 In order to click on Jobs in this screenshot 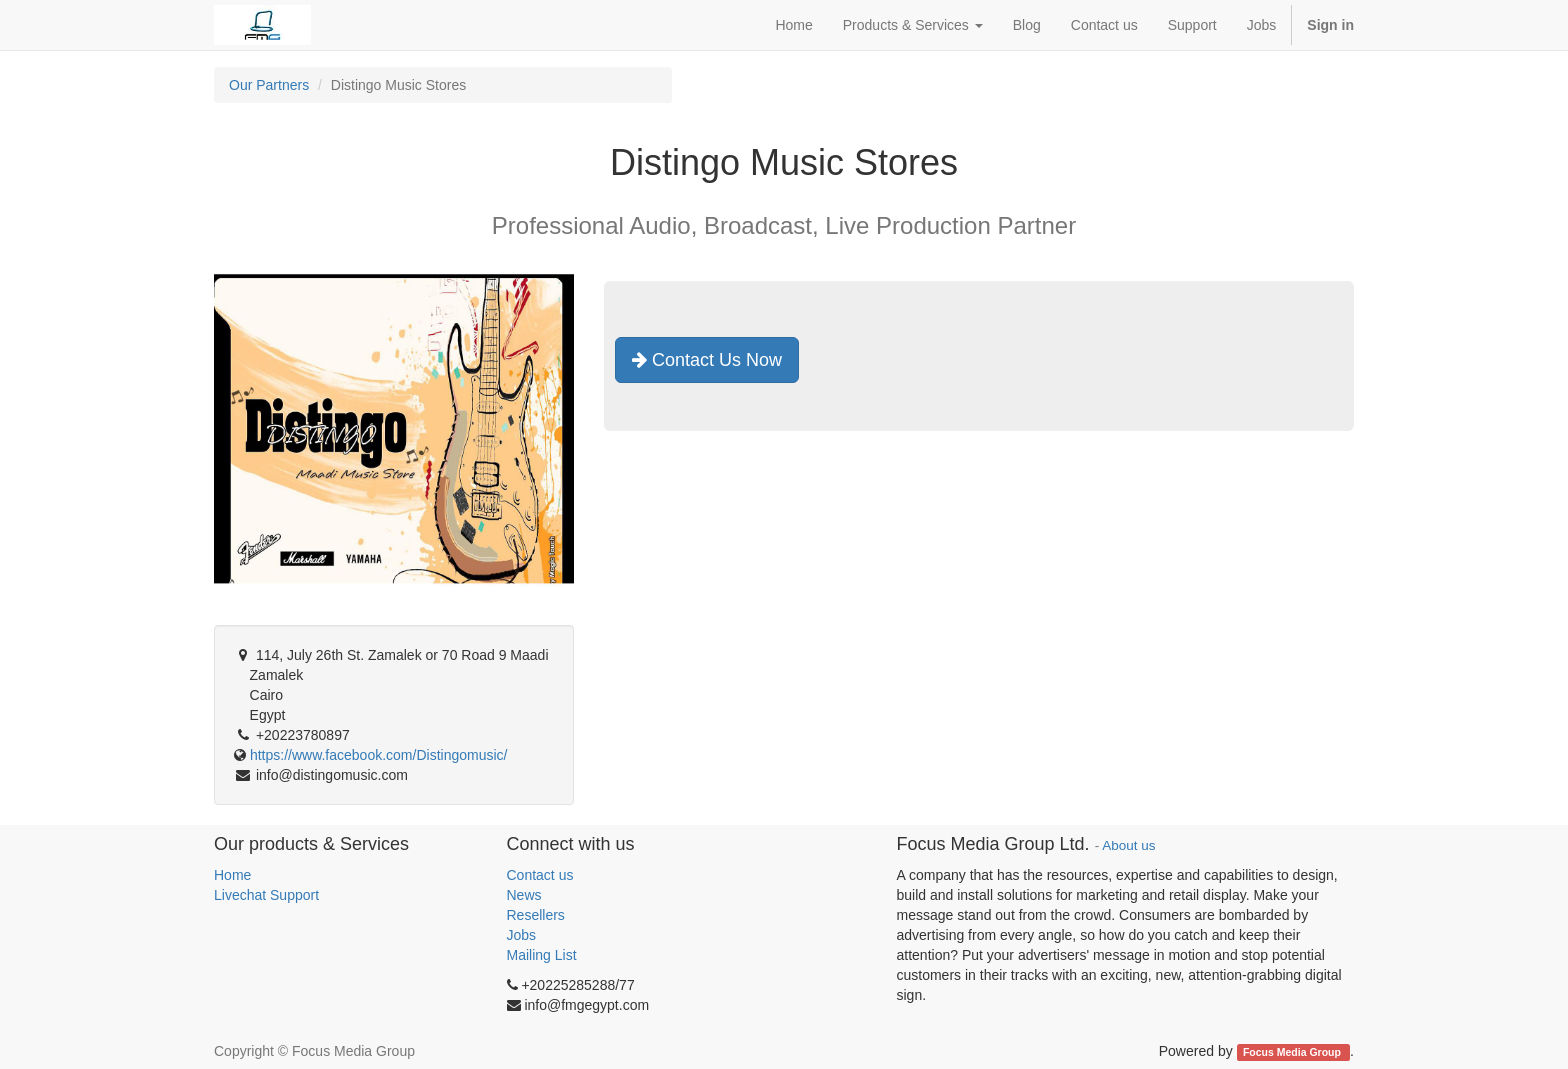, I will do `click(522, 935)`.